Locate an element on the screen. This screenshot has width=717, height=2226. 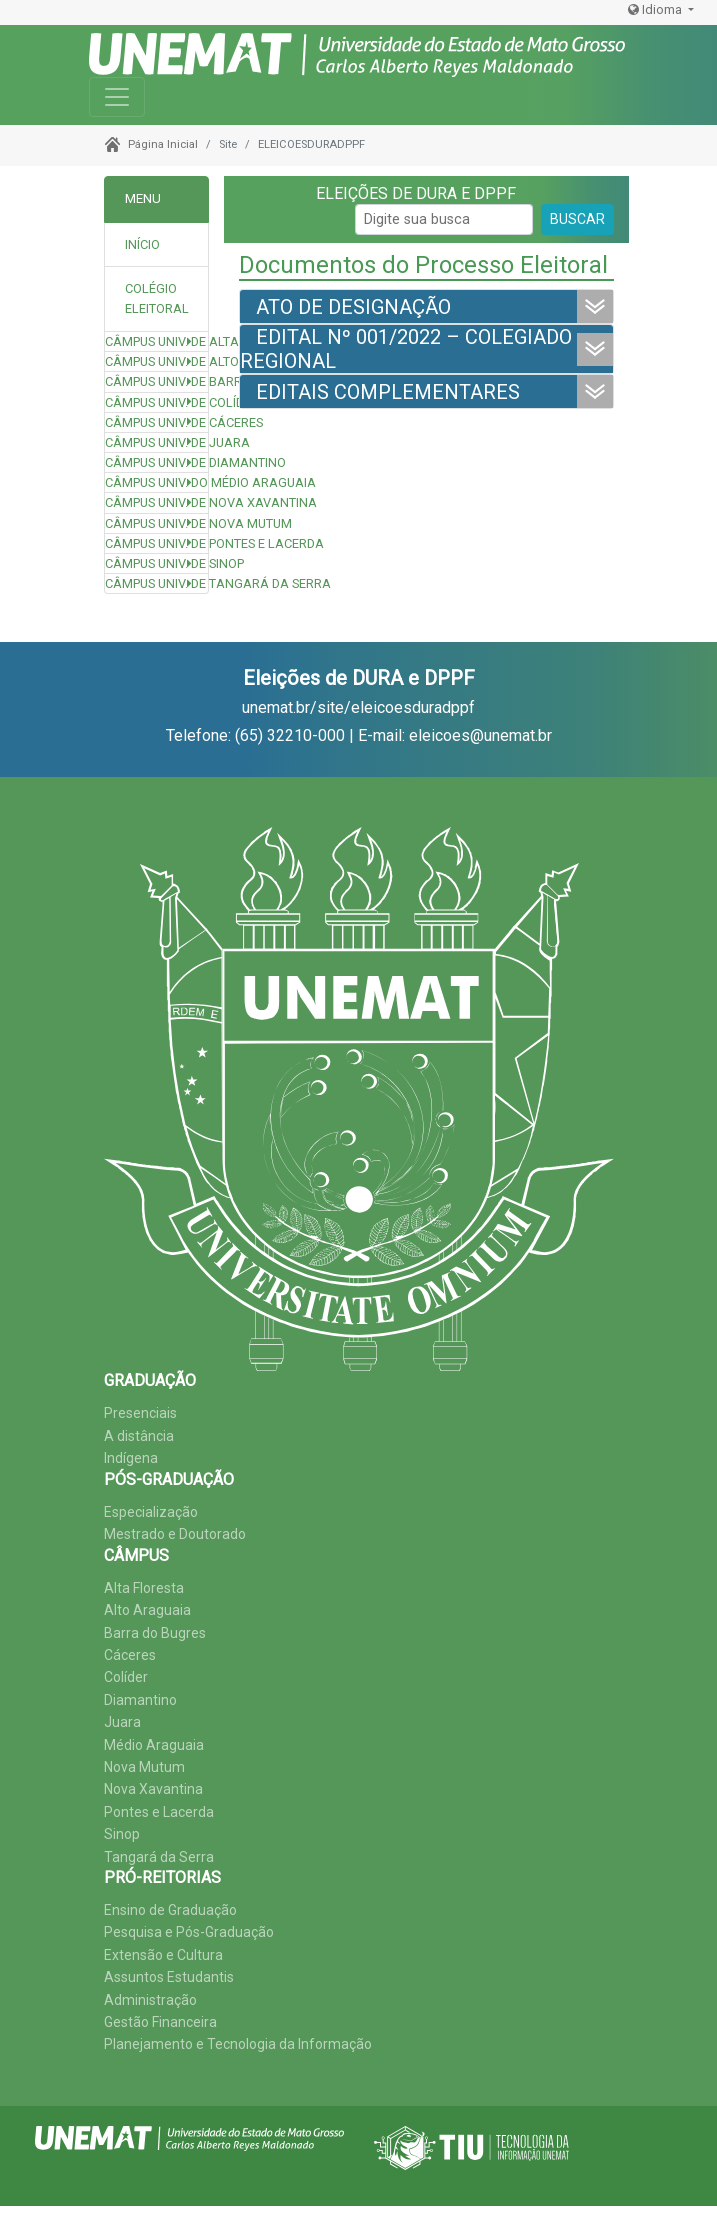
Extensão e Cultura is located at coordinates (163, 1955).